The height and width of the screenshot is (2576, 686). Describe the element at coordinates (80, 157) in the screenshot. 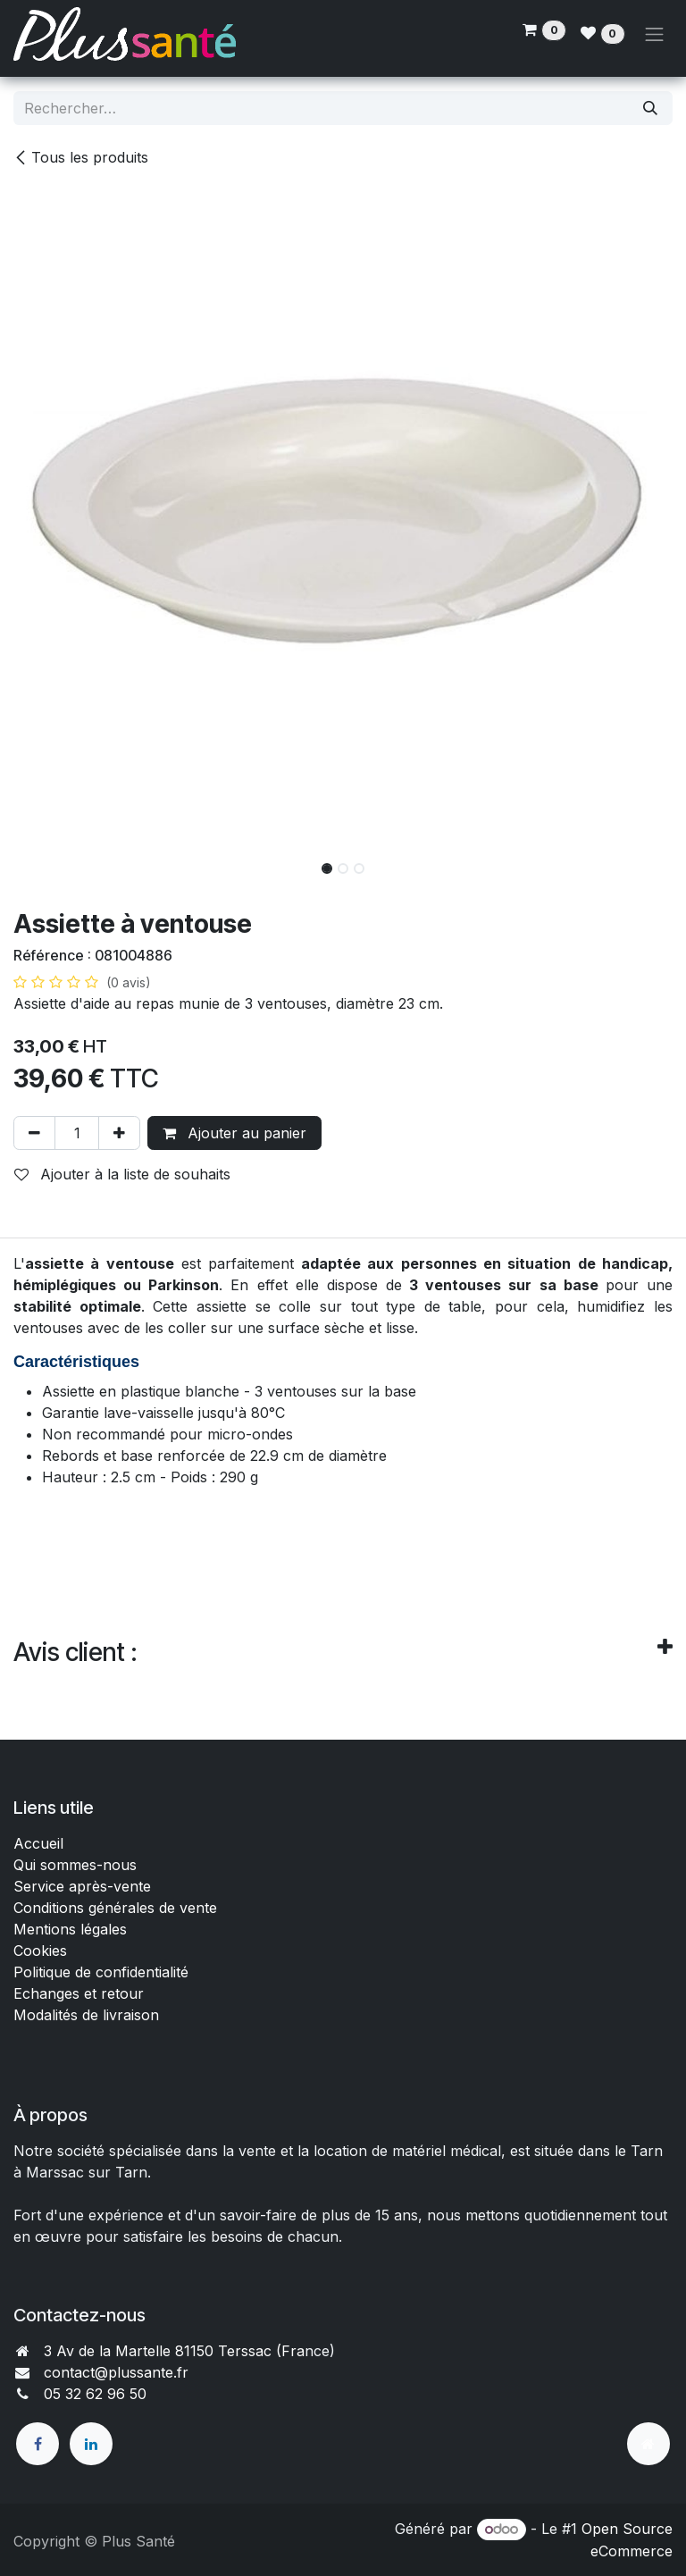

I see `Tous les produits` at that location.